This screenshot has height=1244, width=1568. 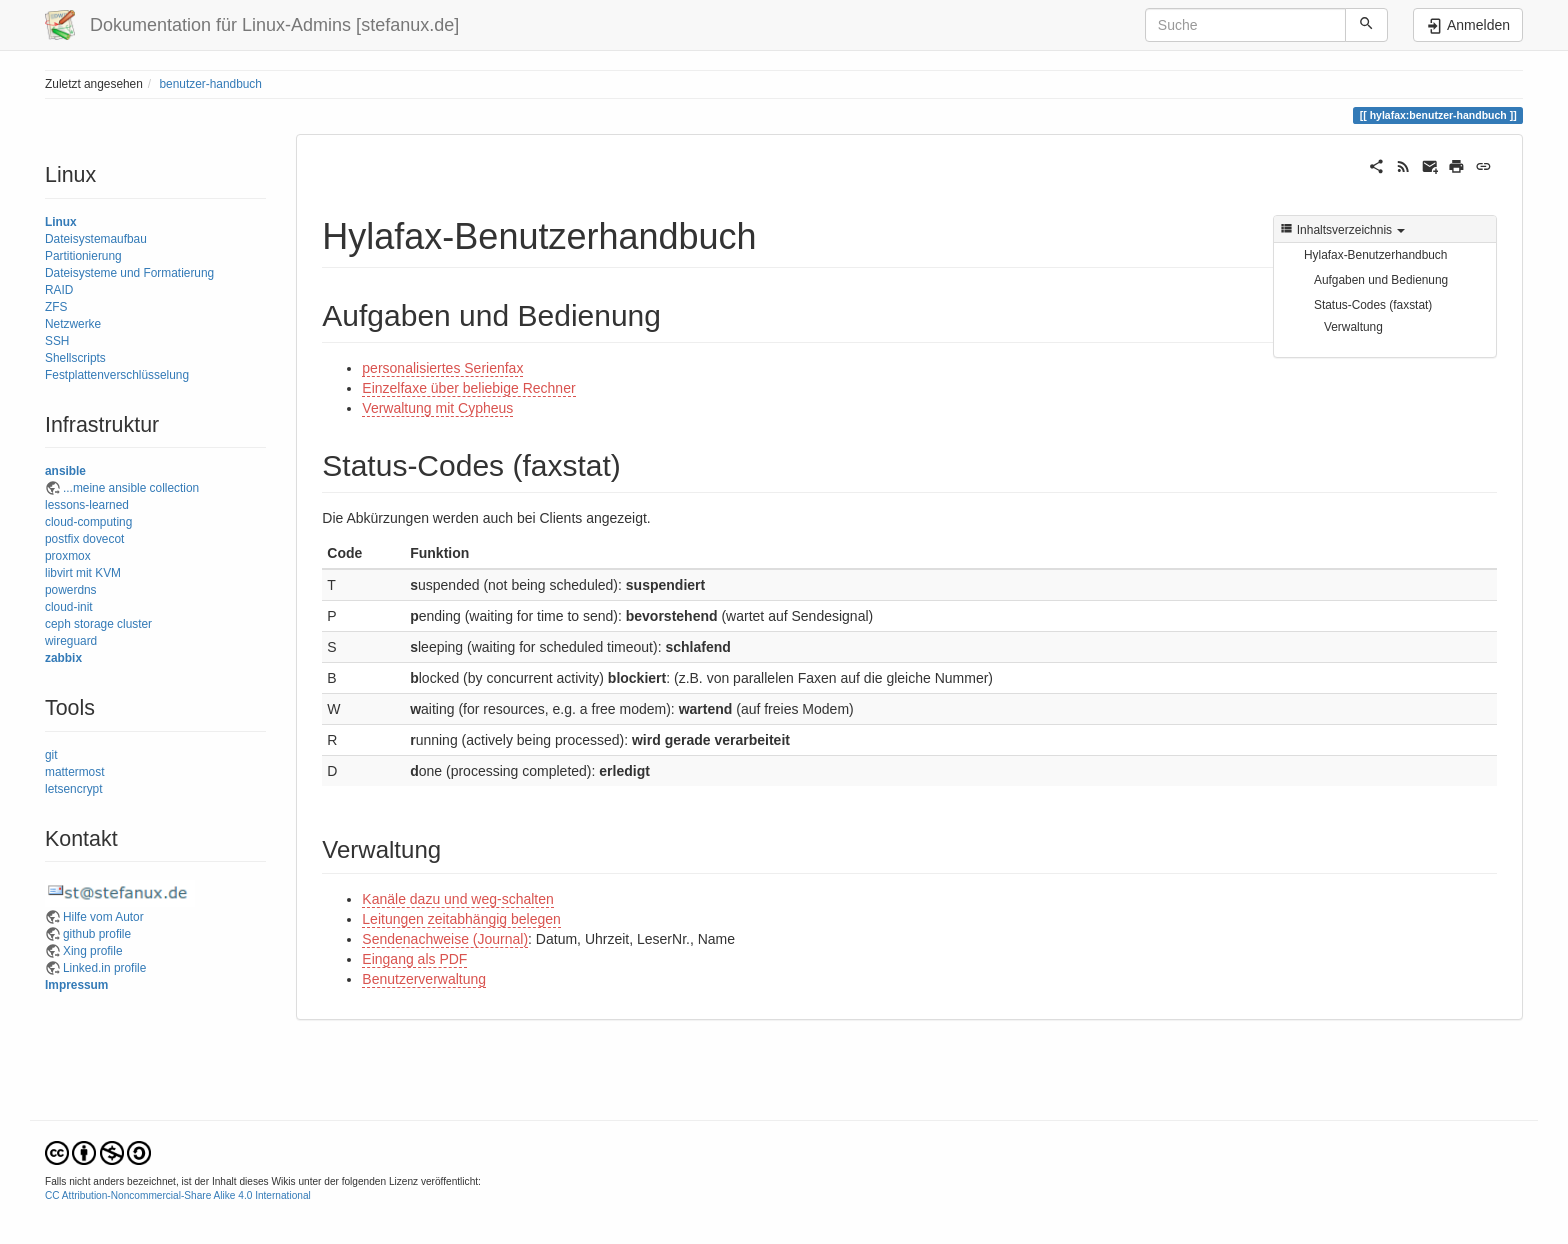 What do you see at coordinates (424, 979) in the screenshot?
I see `Benutzerverwaltung` at bounding box center [424, 979].